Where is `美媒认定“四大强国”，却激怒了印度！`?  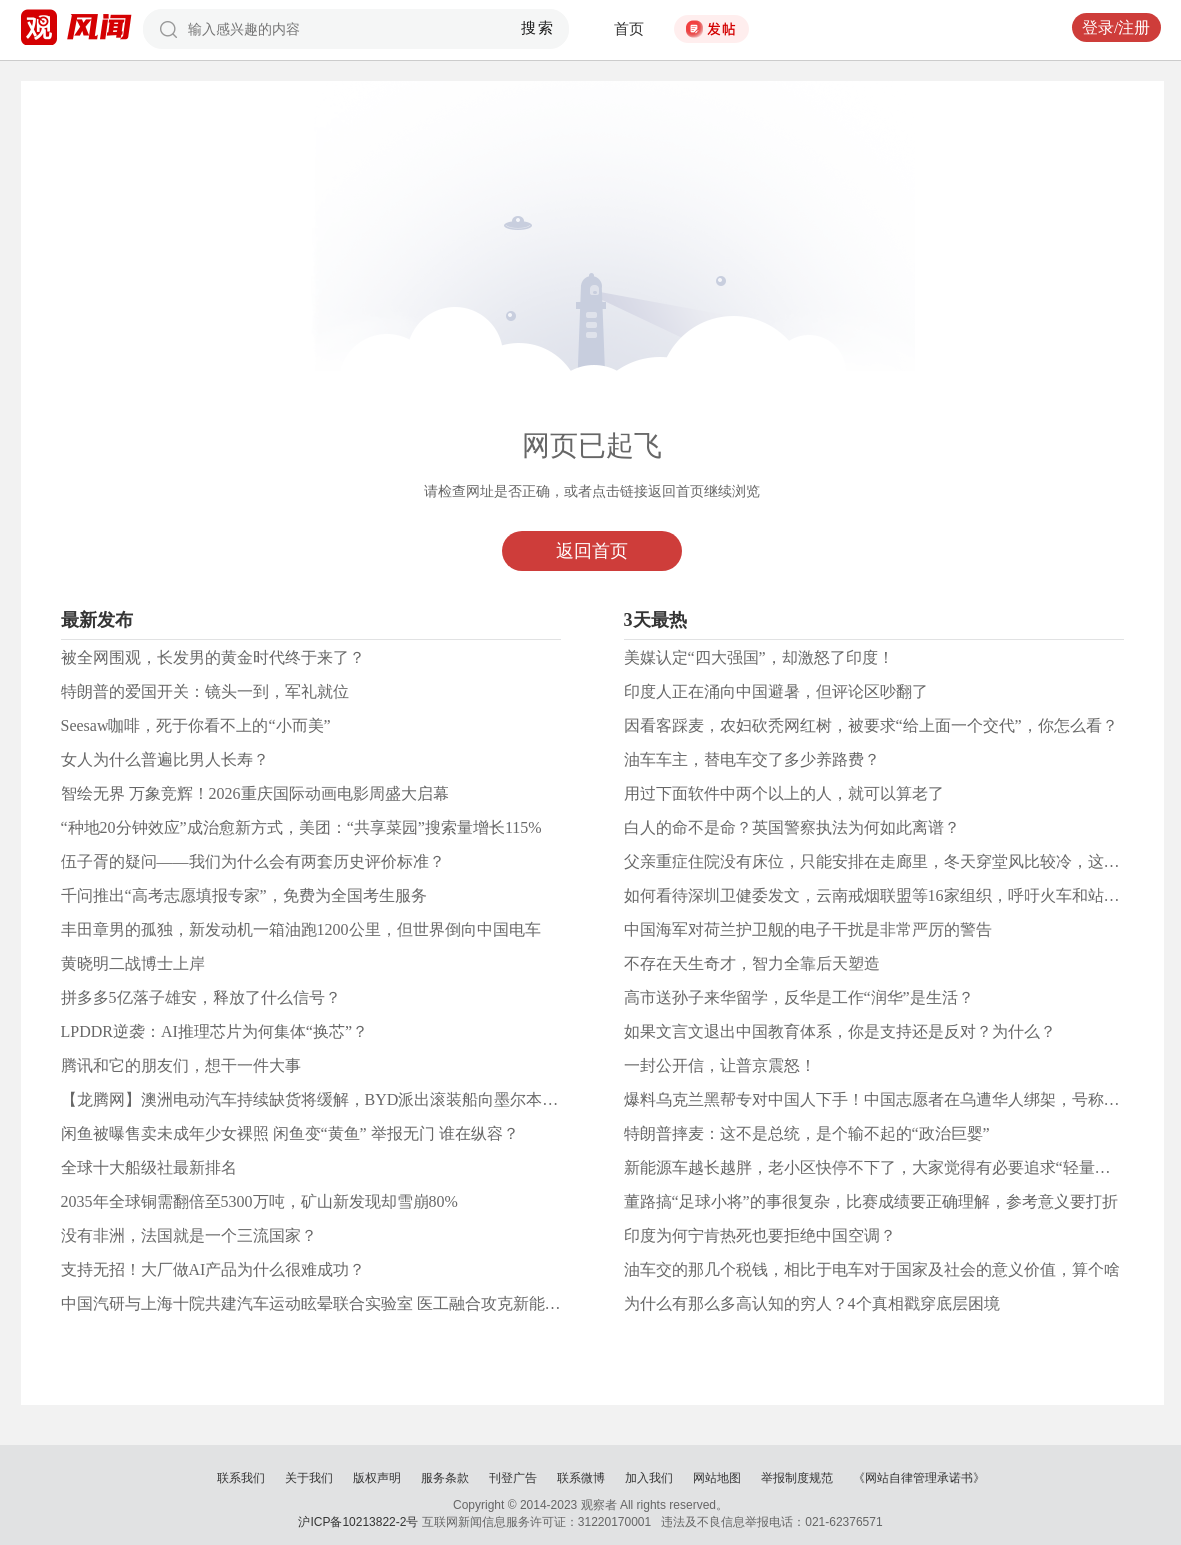
美媒认定“四大强国”，却激怒了印度！ is located at coordinates (759, 657).